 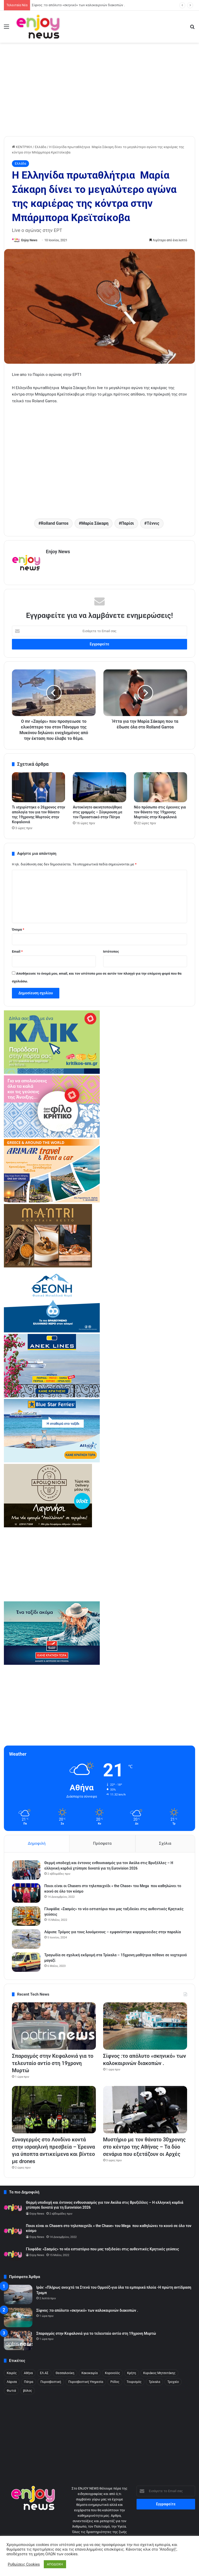 What do you see at coordinates (11, 2390) in the screenshot?
I see `Φωτιά [Φωτιά (370 στοιχεία)]` at bounding box center [11, 2390].